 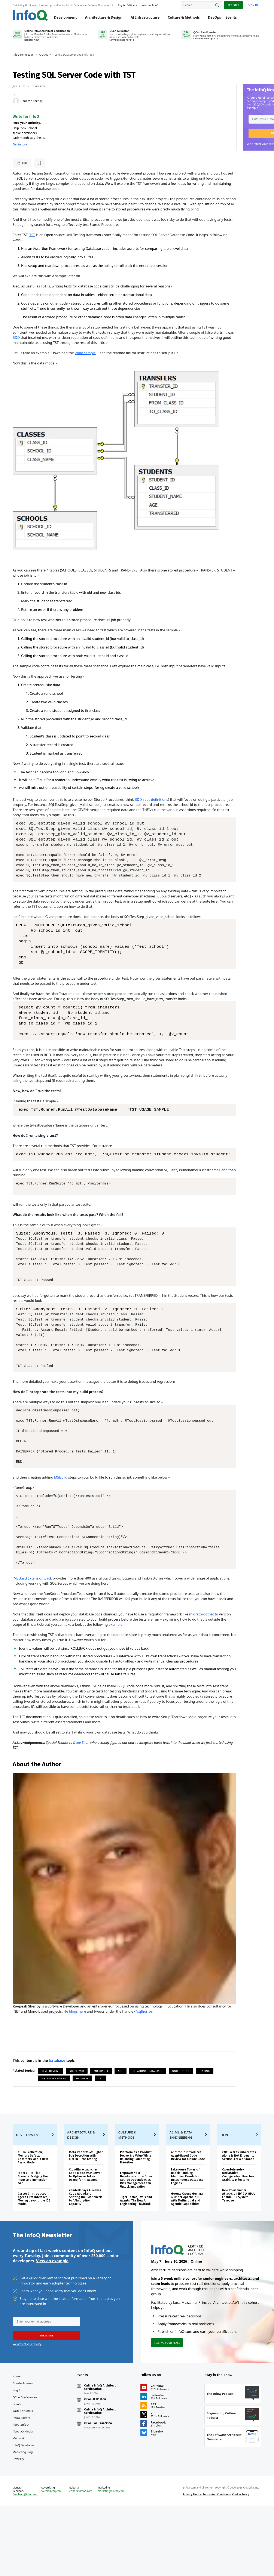 What do you see at coordinates (187, 2245) in the screenshot?
I see `Lakehouse Tower of Babel: Handling Identifier Resolution Rules Across Database Engines` at bounding box center [187, 2245].